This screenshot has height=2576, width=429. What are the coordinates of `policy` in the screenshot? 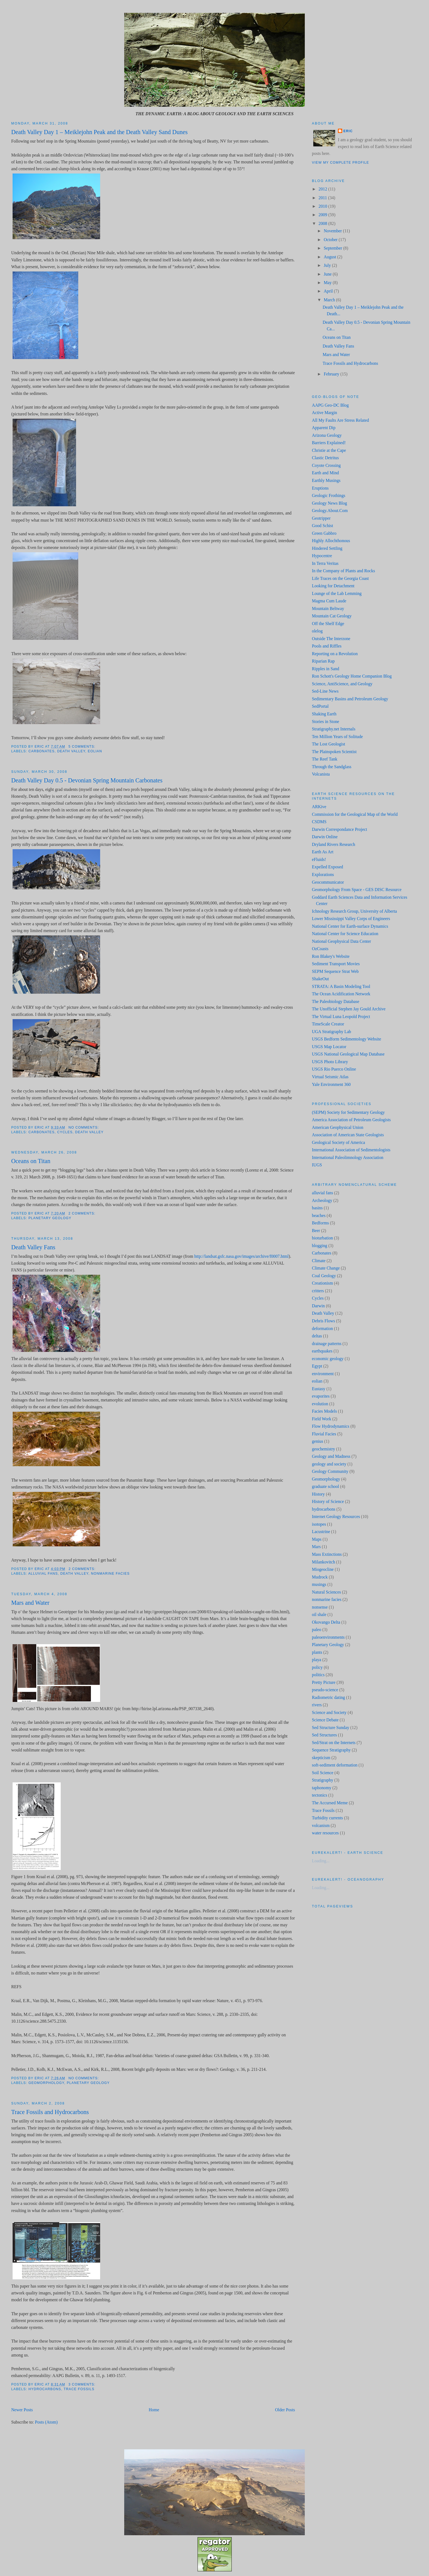 It's located at (317, 1667).